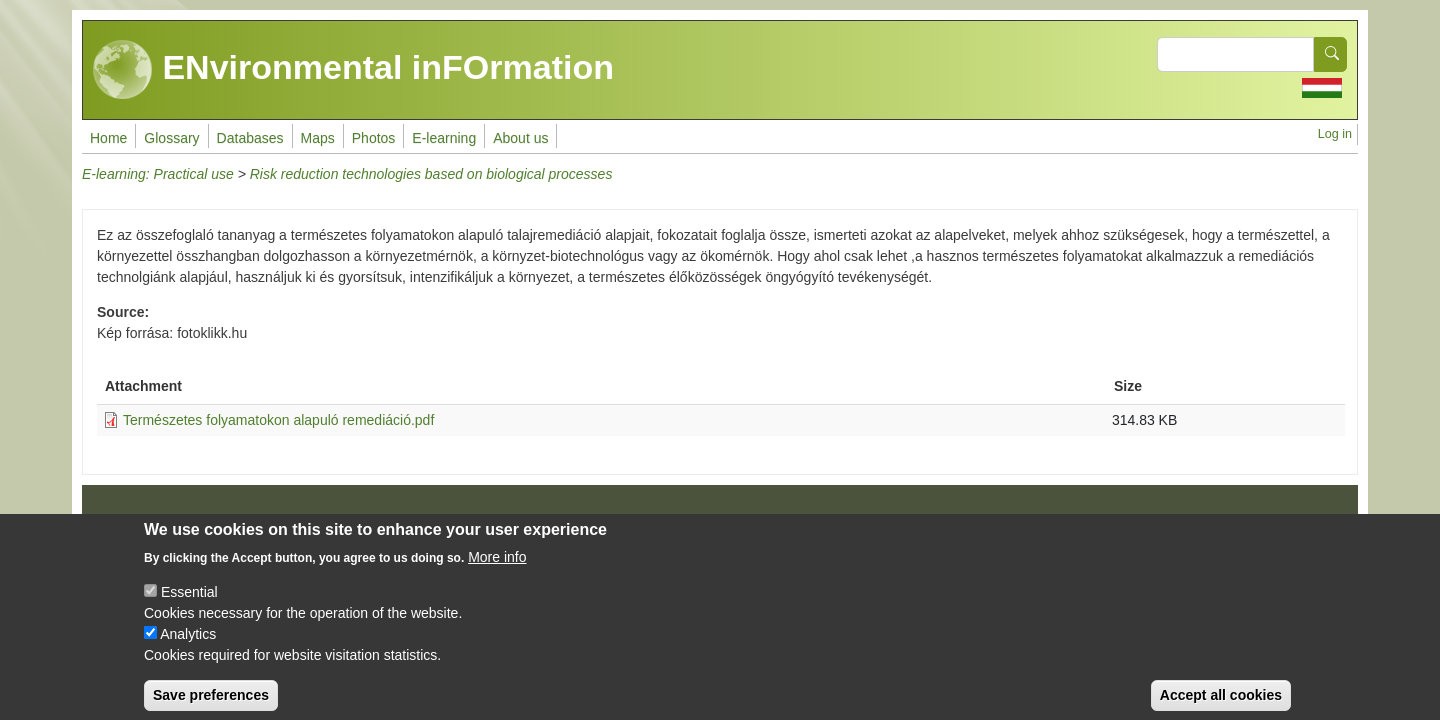  Describe the element at coordinates (250, 138) in the screenshot. I see `Databases [menuitem]` at that location.